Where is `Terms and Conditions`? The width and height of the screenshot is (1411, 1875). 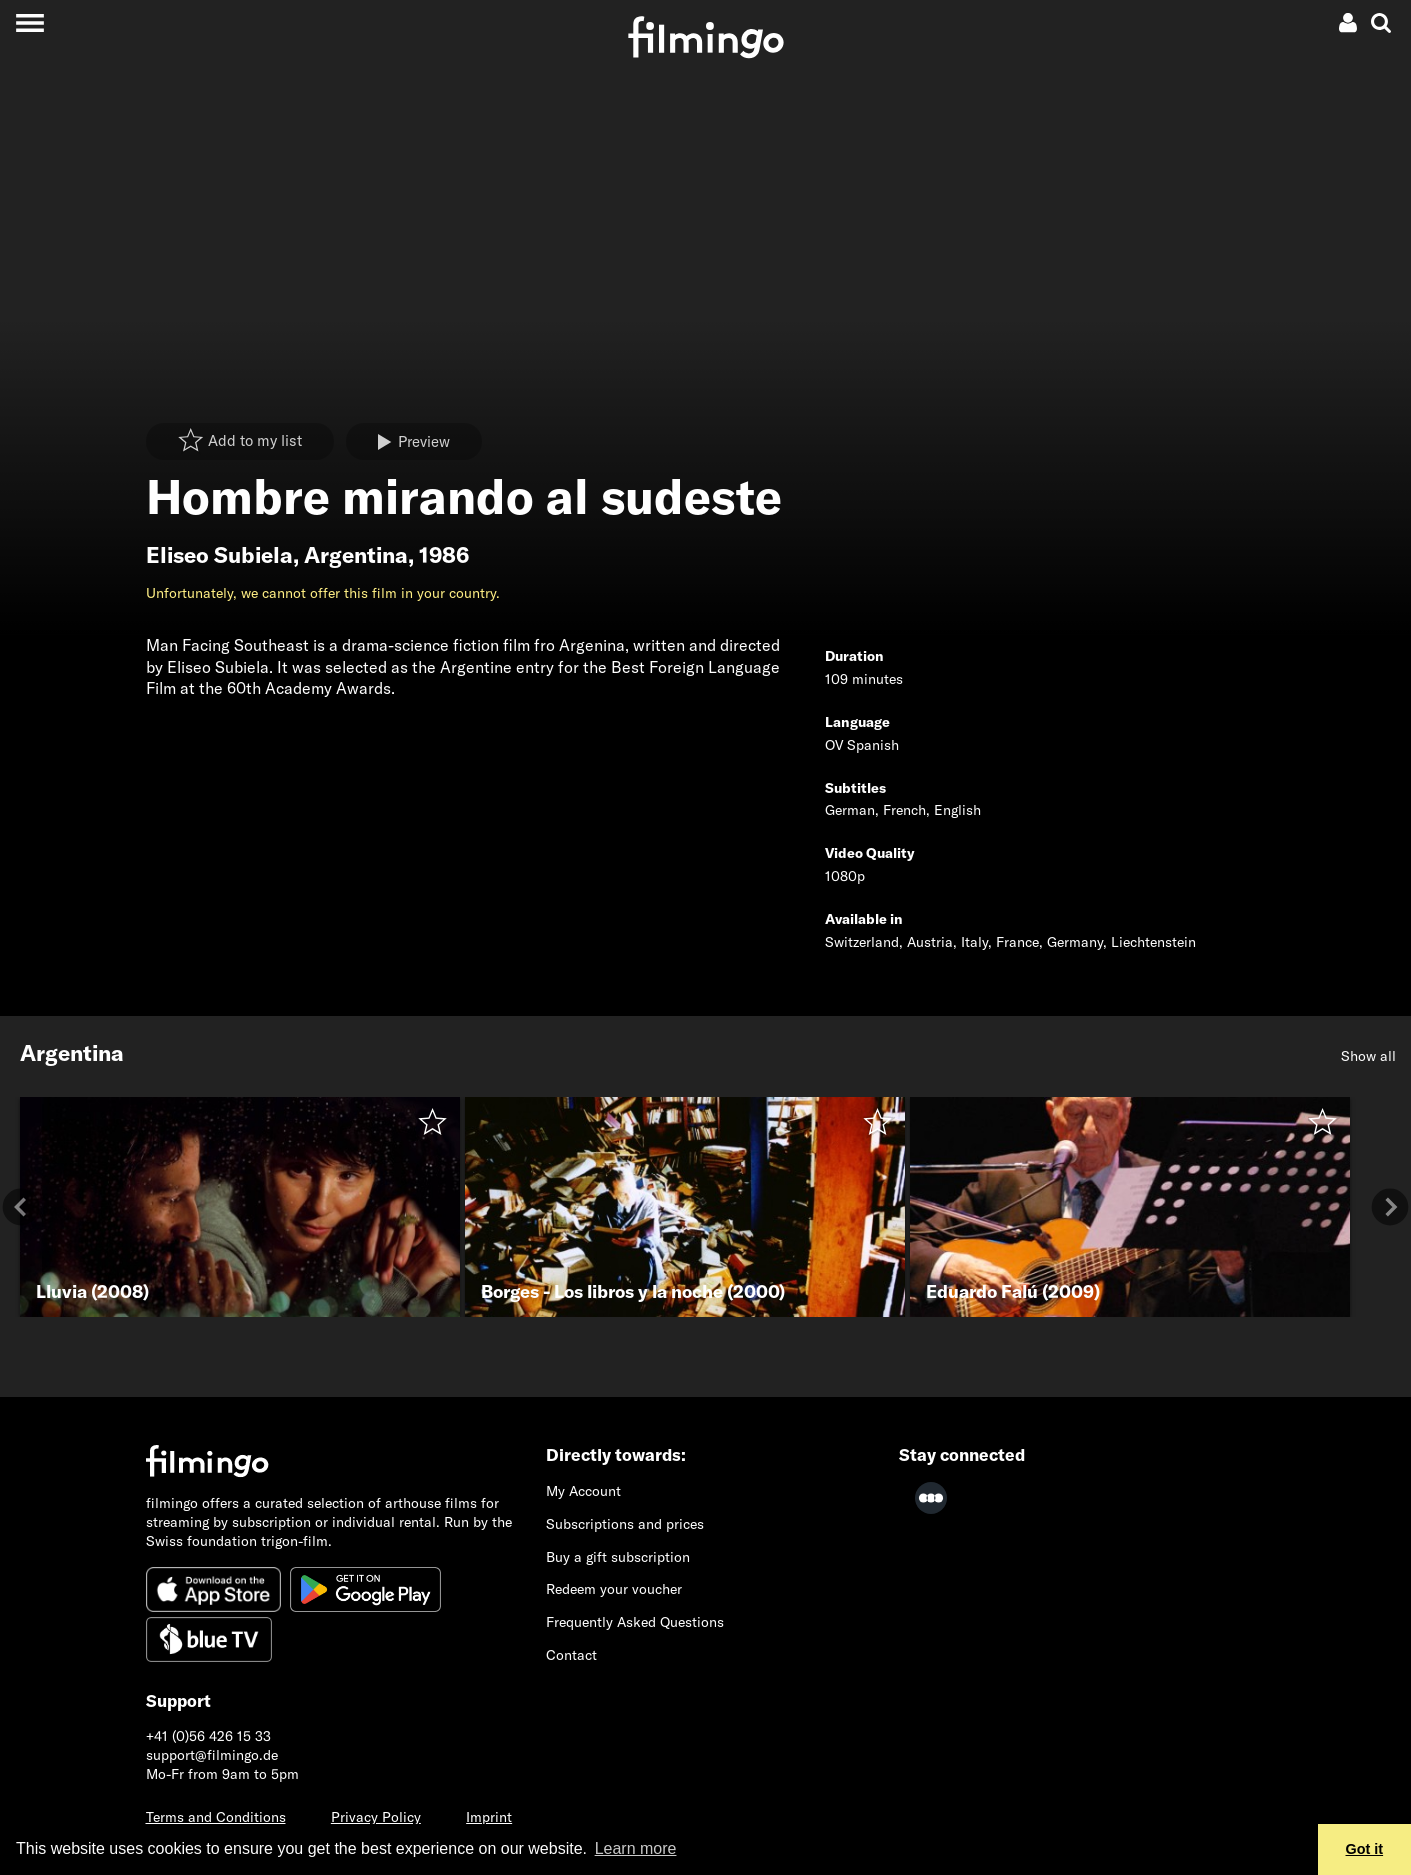 Terms and Conditions is located at coordinates (216, 1817).